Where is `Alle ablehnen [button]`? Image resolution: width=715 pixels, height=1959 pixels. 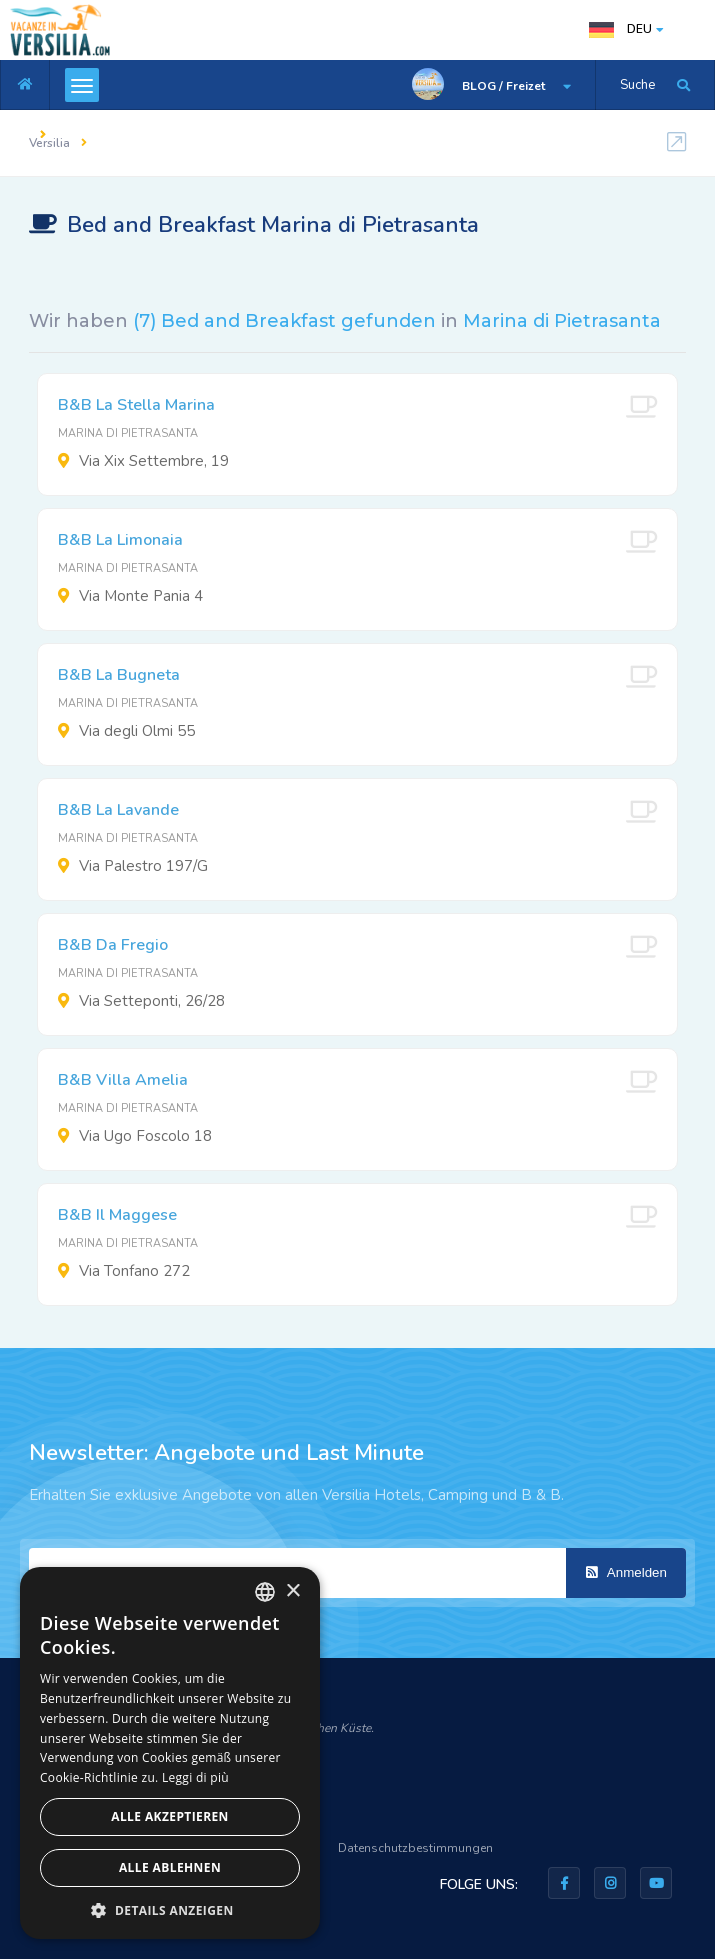 Alle ablehnen [button] is located at coordinates (170, 1867).